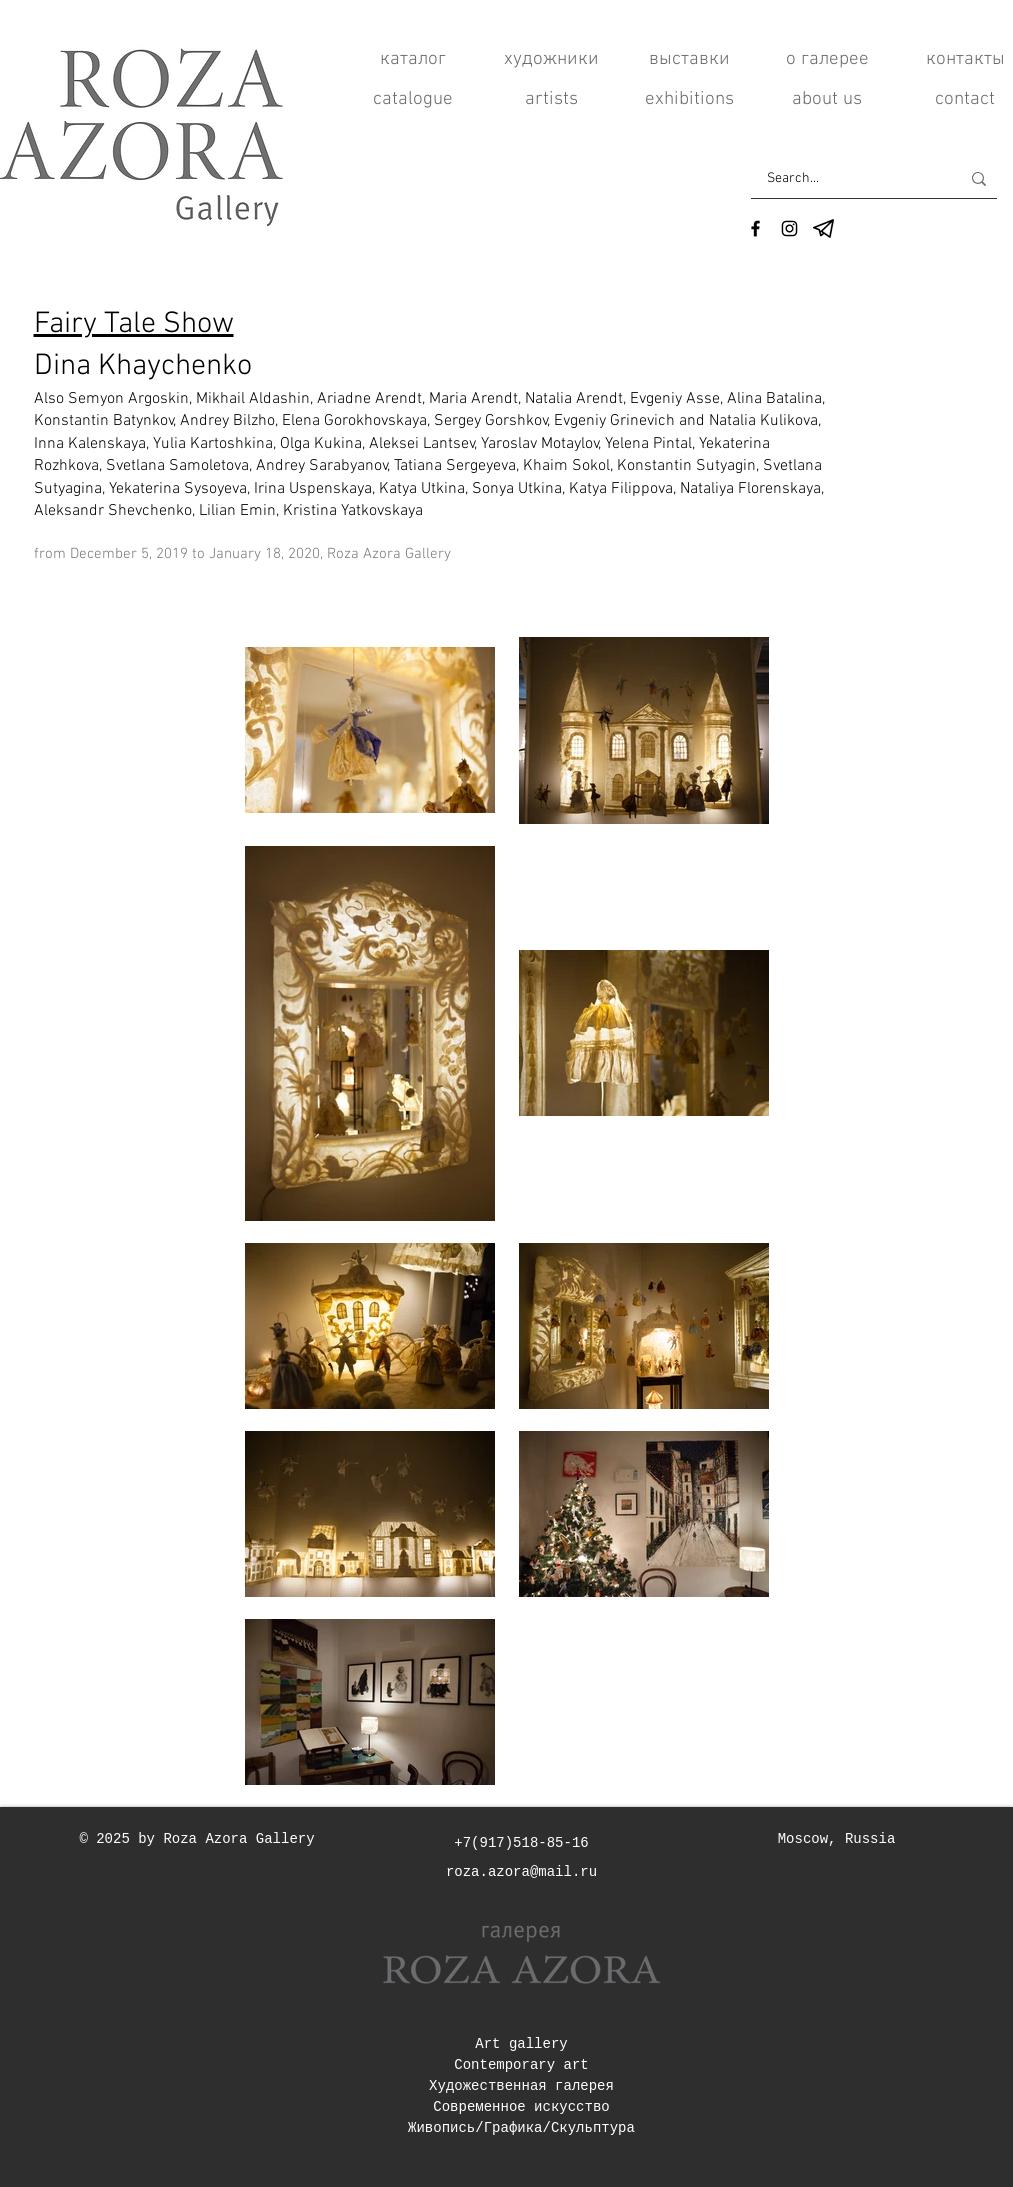 The image size is (1013, 2187). What do you see at coordinates (755, 228) in the screenshot?
I see `[Facebook]` at bounding box center [755, 228].